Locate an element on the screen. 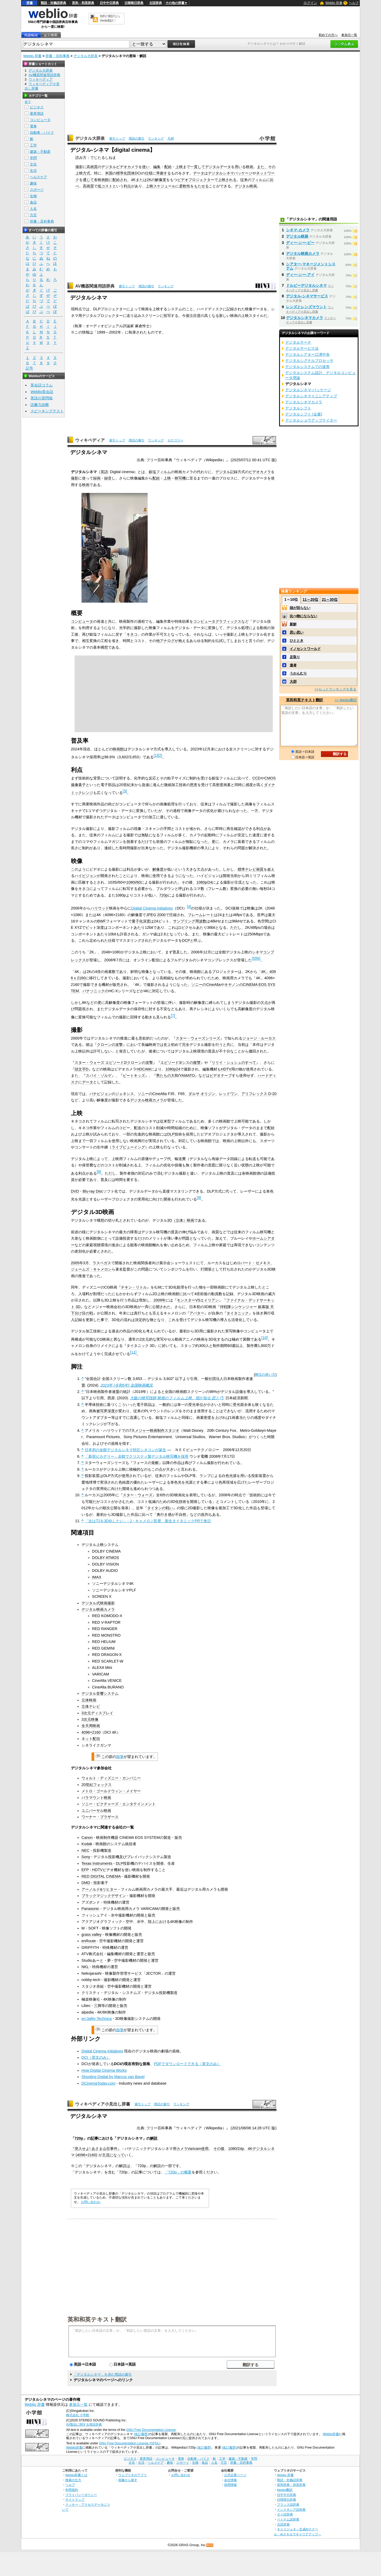 This screenshot has height=2576, width=381. 辞書 is located at coordinates (29, 3).